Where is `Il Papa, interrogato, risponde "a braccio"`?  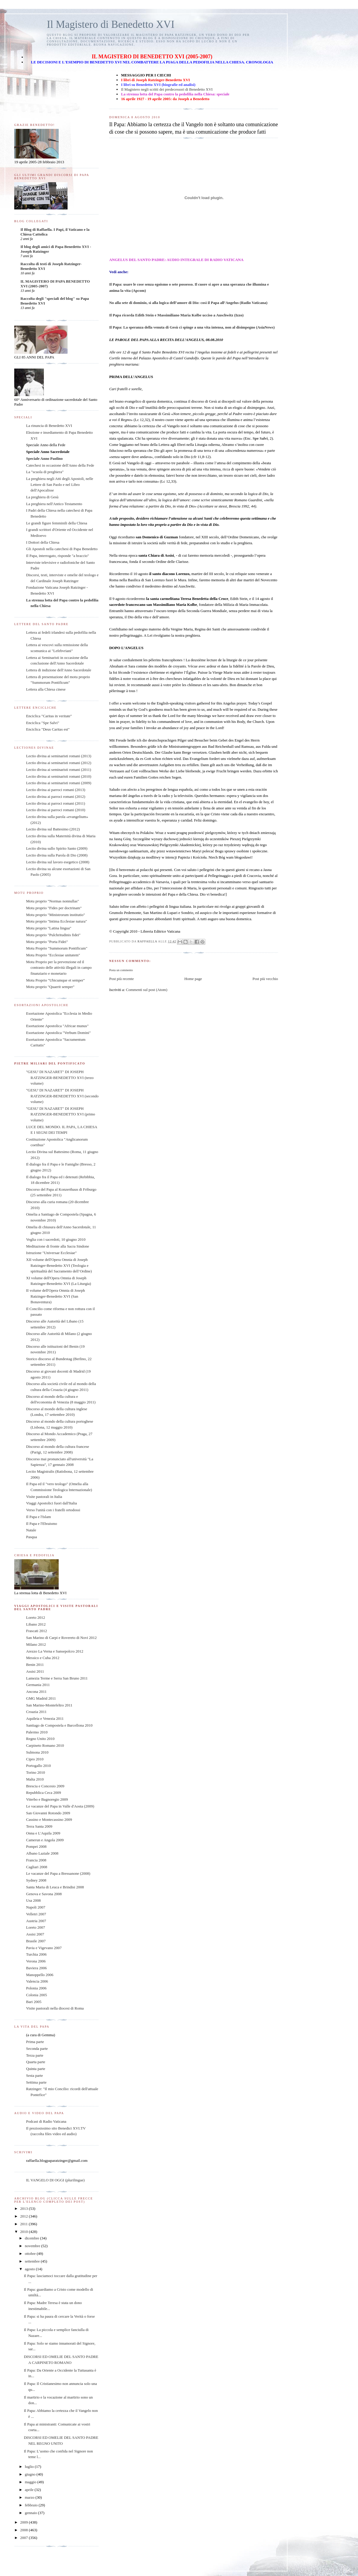
Il Papa, interrogato, risponde "a braccio" is located at coordinates (57, 555).